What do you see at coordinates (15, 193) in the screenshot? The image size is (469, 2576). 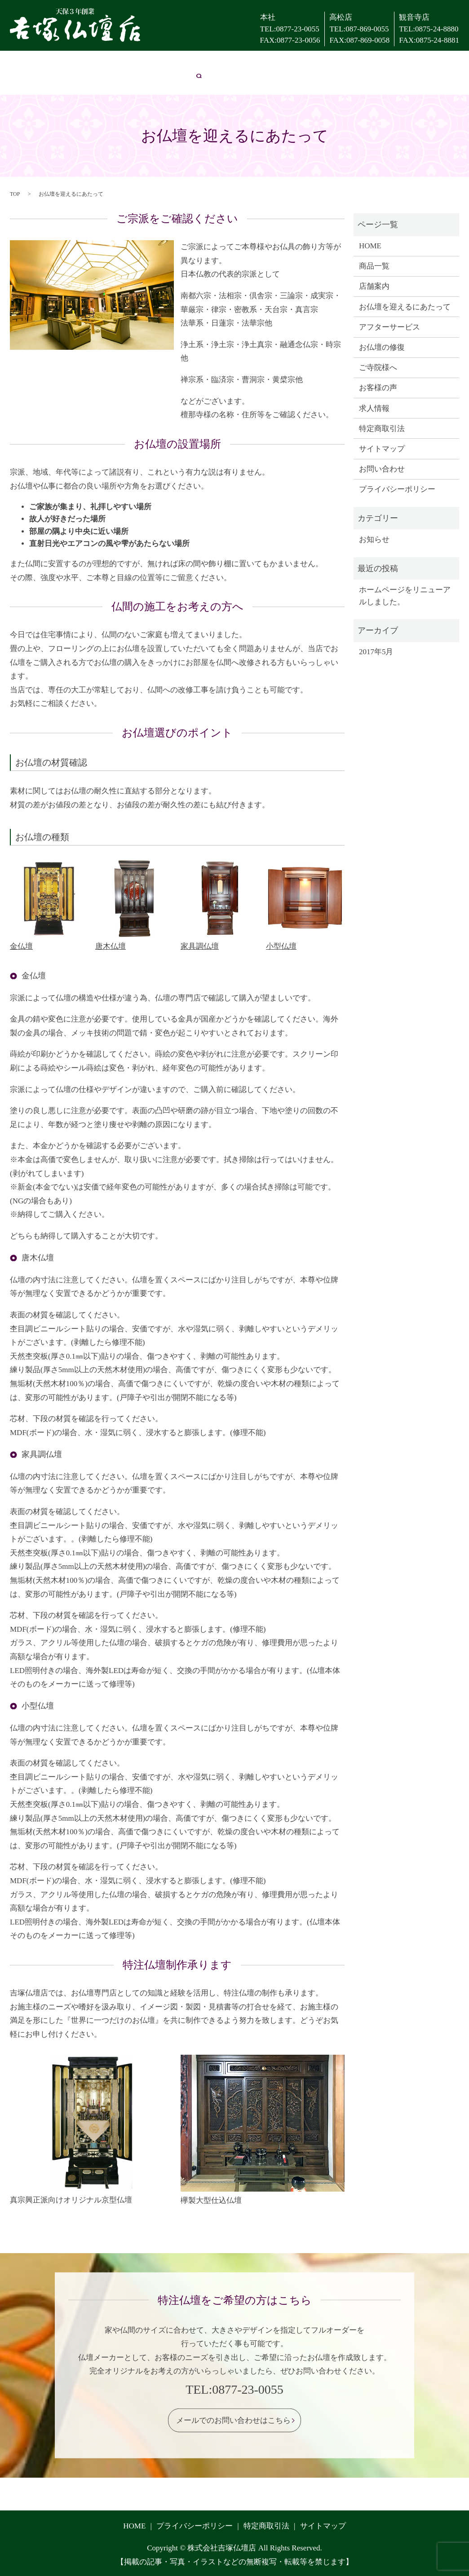 I see `TOP` at bounding box center [15, 193].